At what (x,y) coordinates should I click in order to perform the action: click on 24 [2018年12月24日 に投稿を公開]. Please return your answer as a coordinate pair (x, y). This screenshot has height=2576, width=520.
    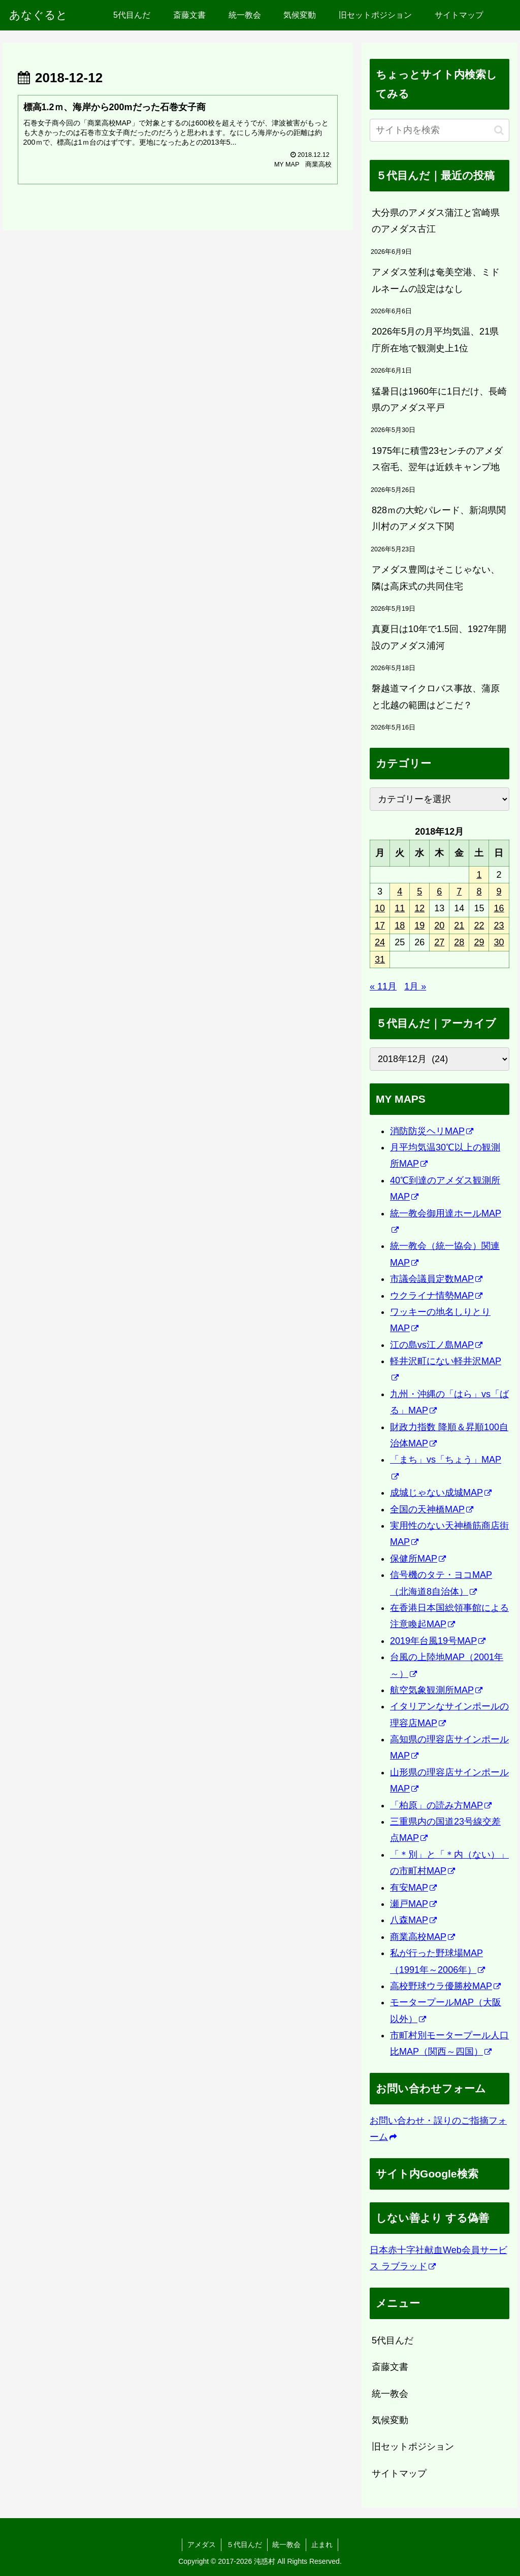
    Looking at the image, I should click on (380, 942).